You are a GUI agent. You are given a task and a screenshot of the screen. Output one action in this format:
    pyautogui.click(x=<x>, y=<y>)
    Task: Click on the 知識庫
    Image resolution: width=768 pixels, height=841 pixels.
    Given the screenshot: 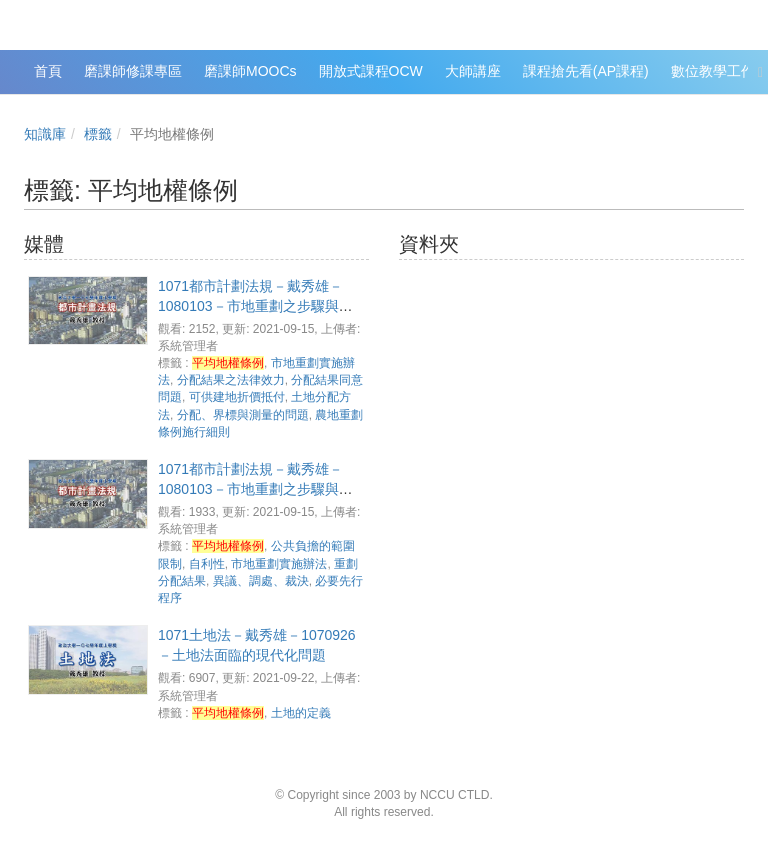 What is the action you would take?
    pyautogui.click(x=45, y=134)
    